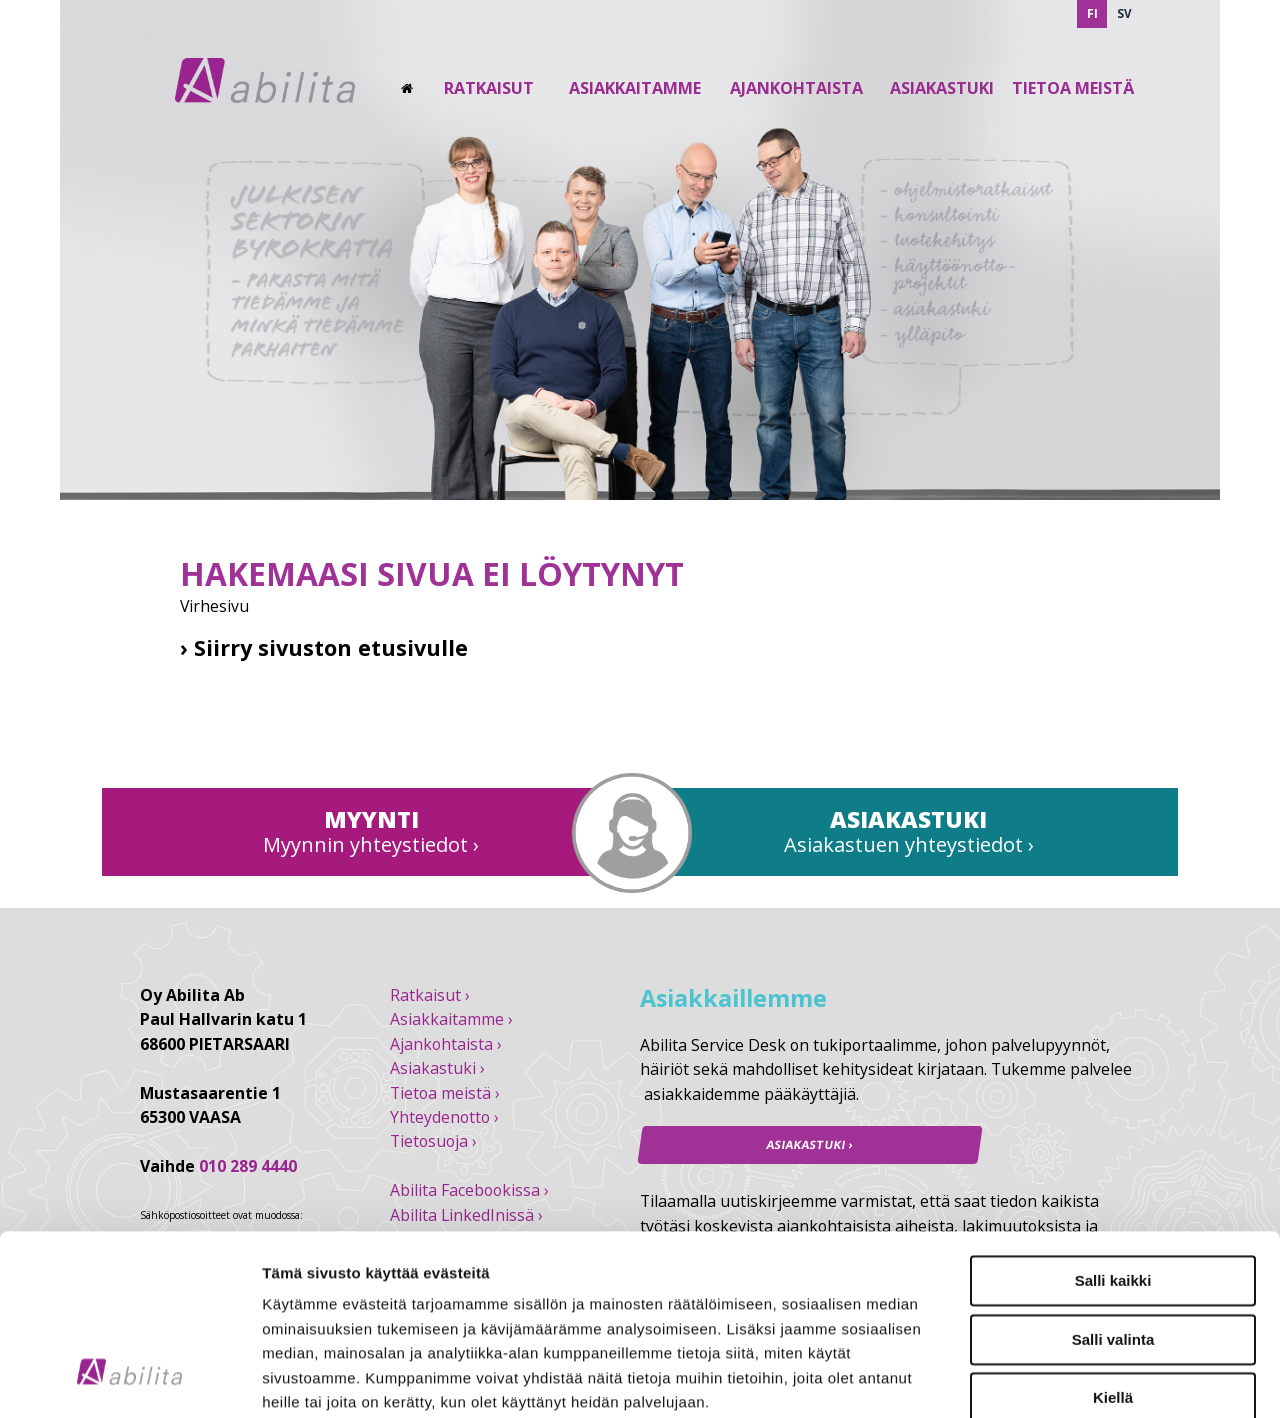 This screenshot has height=1418, width=1280. What do you see at coordinates (1069, 1378) in the screenshot?
I see `Näytä tiedot` at bounding box center [1069, 1378].